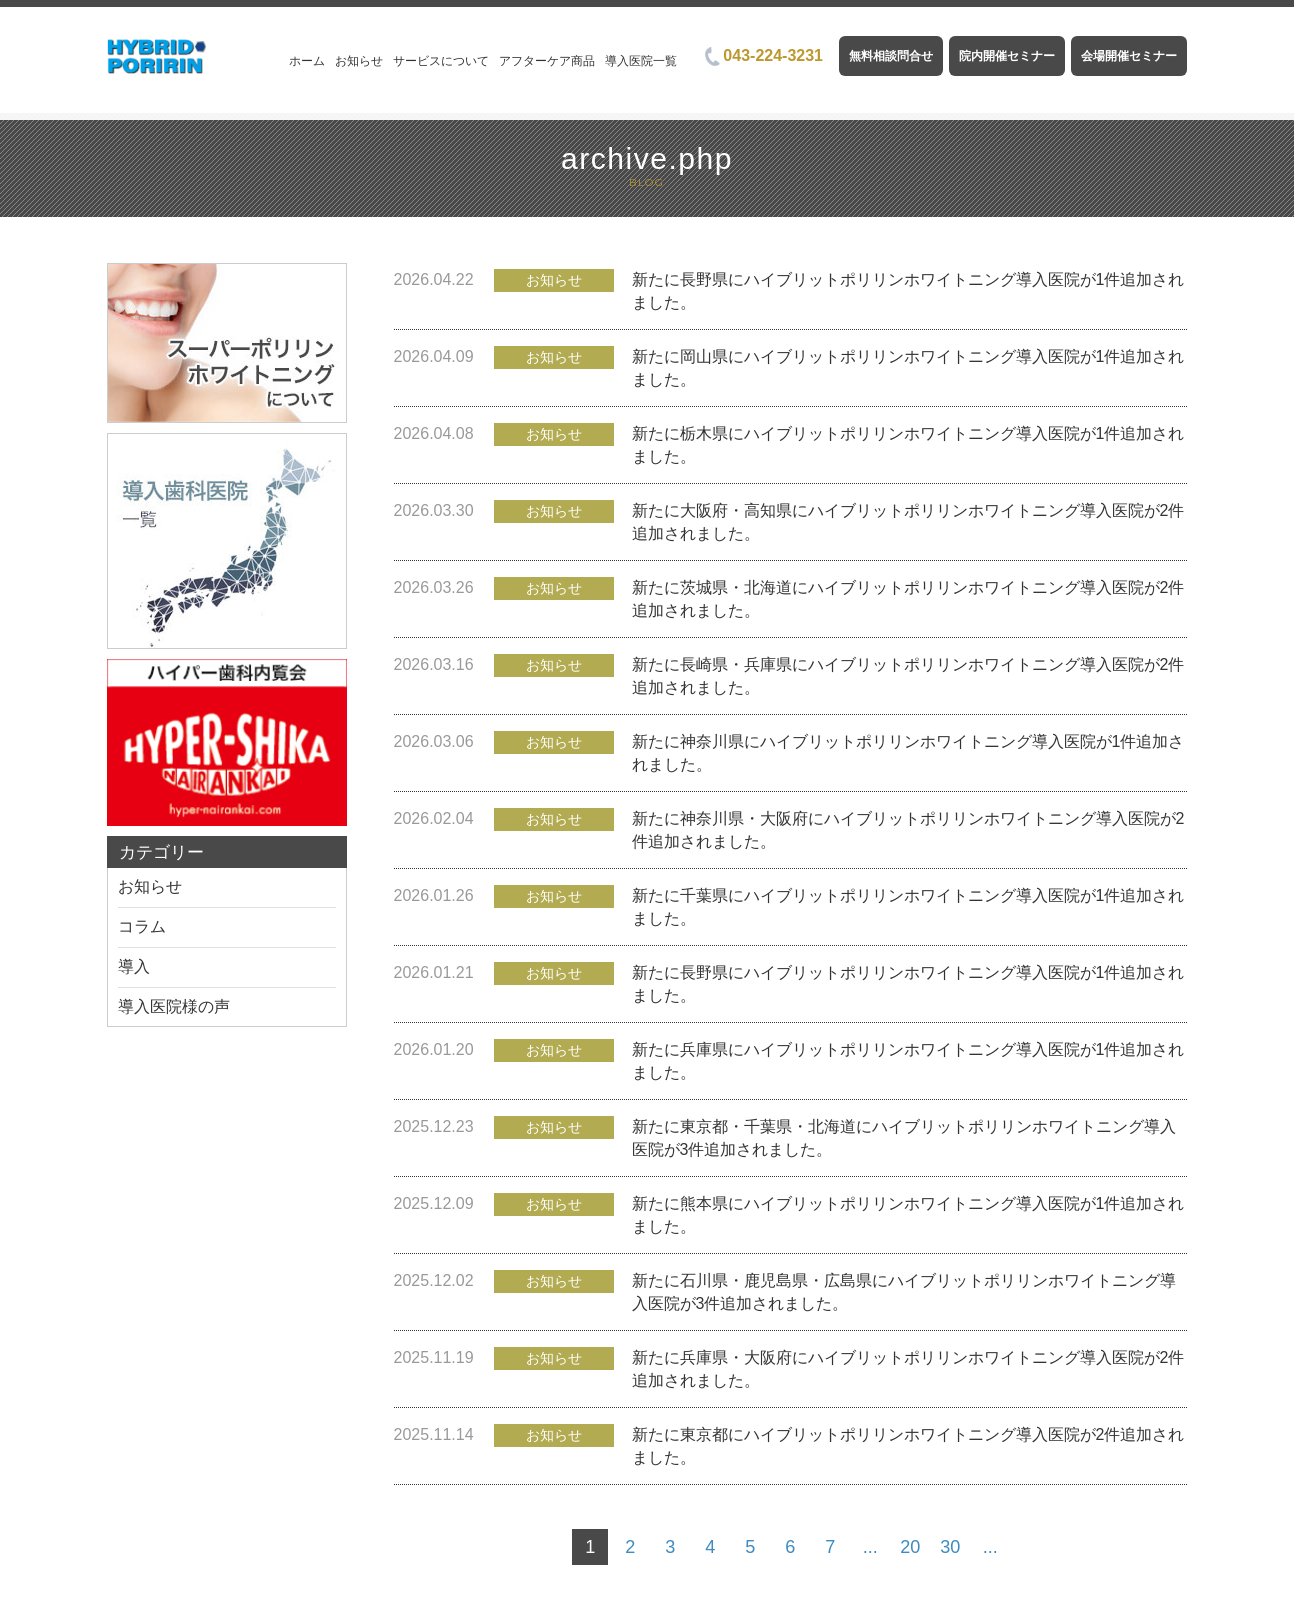 The image size is (1294, 1612). I want to click on コラム, so click(142, 926).